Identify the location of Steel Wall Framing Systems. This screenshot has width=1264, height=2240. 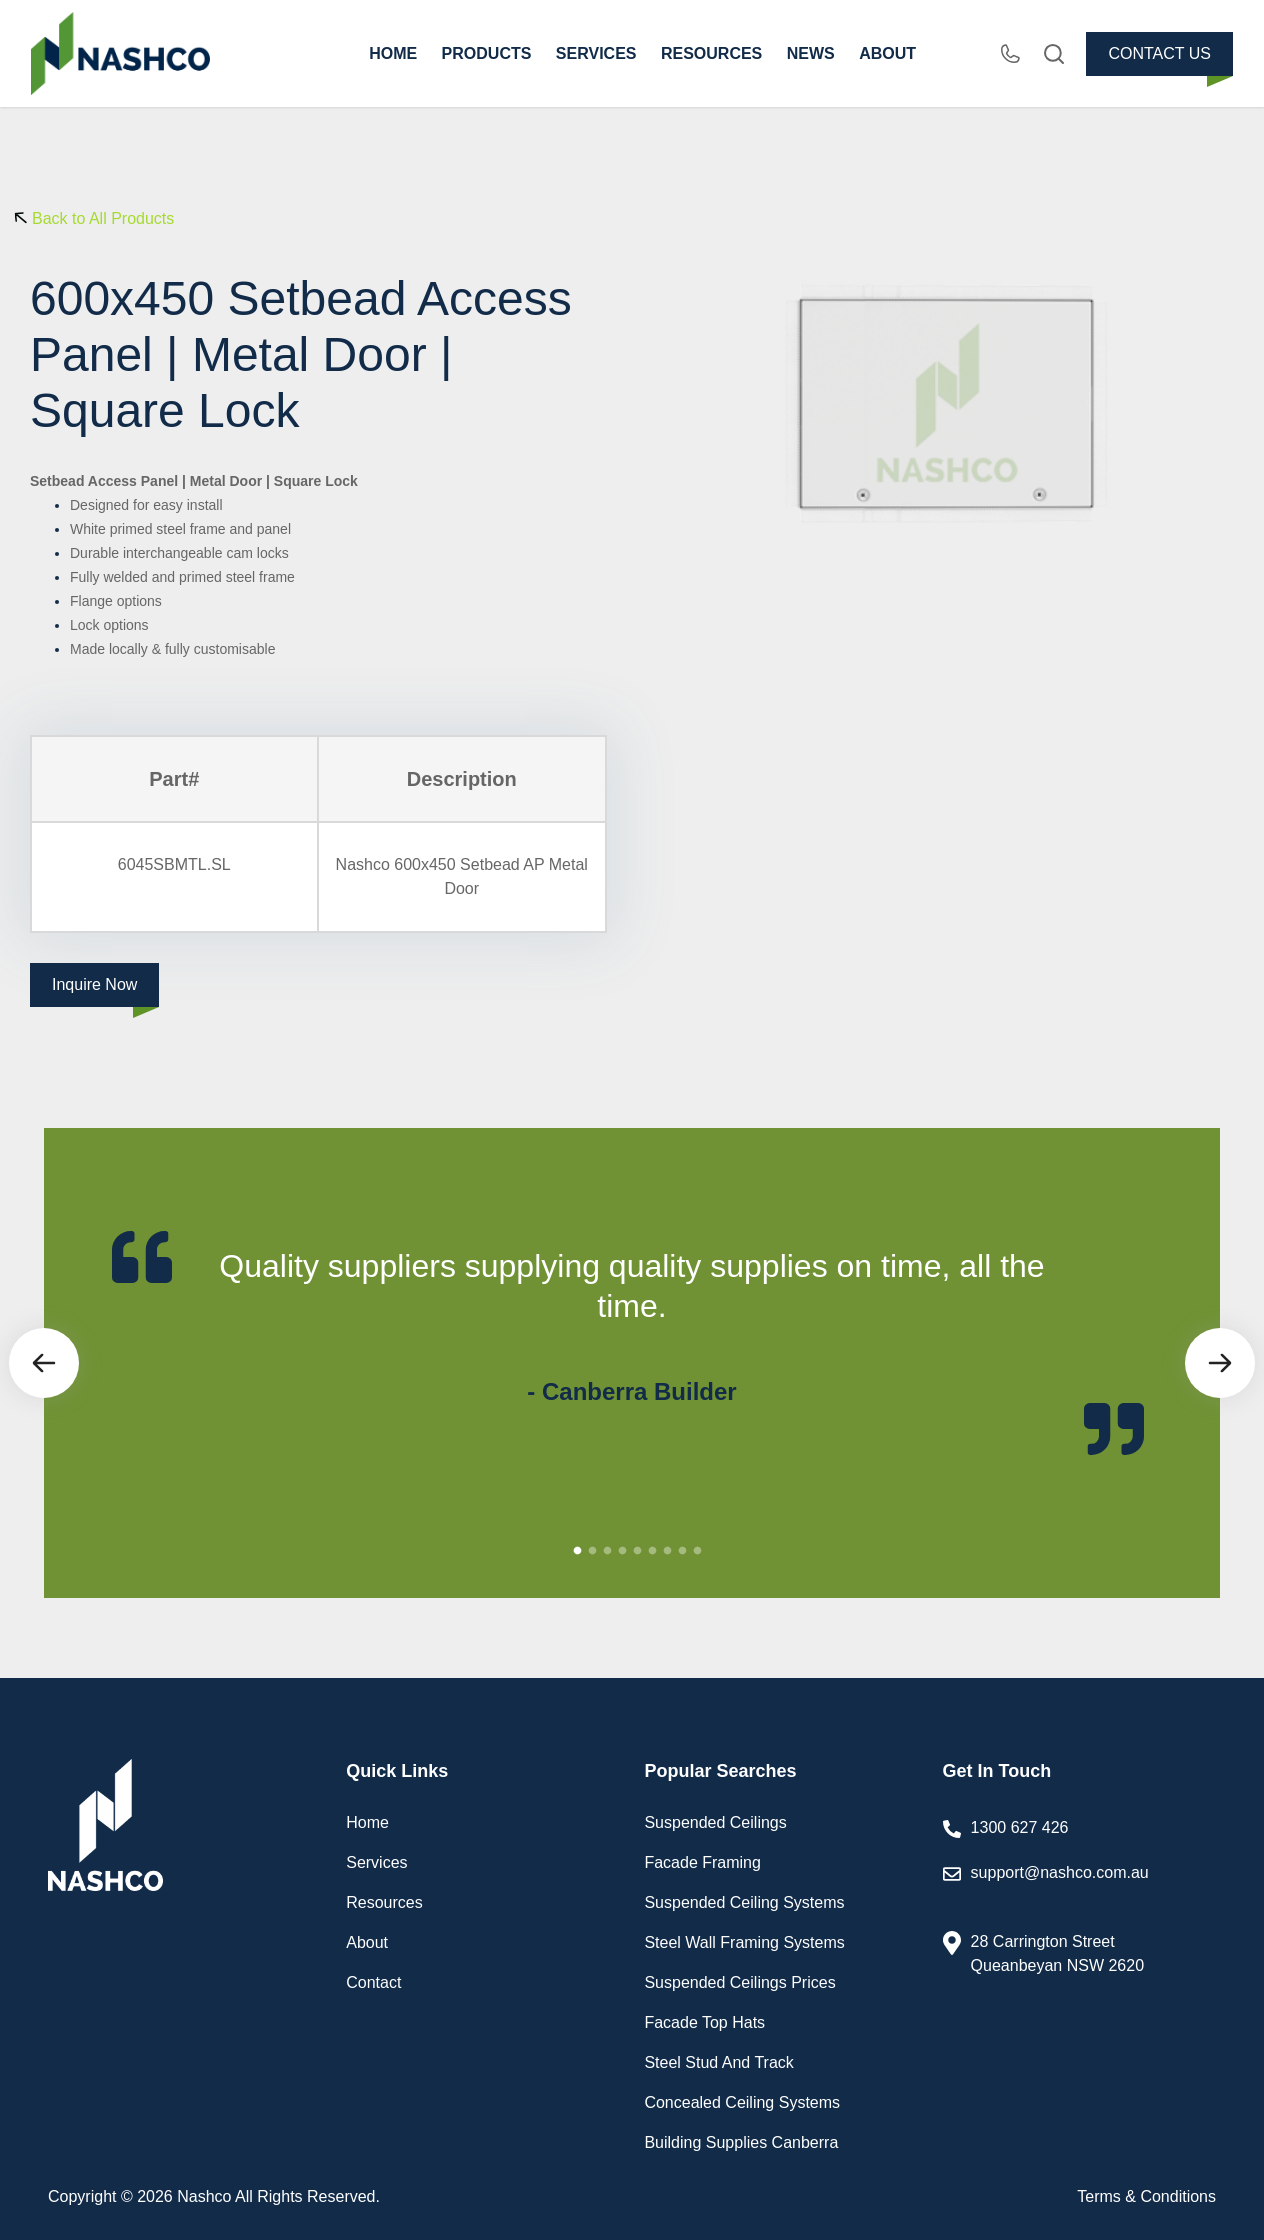
(744, 1942).